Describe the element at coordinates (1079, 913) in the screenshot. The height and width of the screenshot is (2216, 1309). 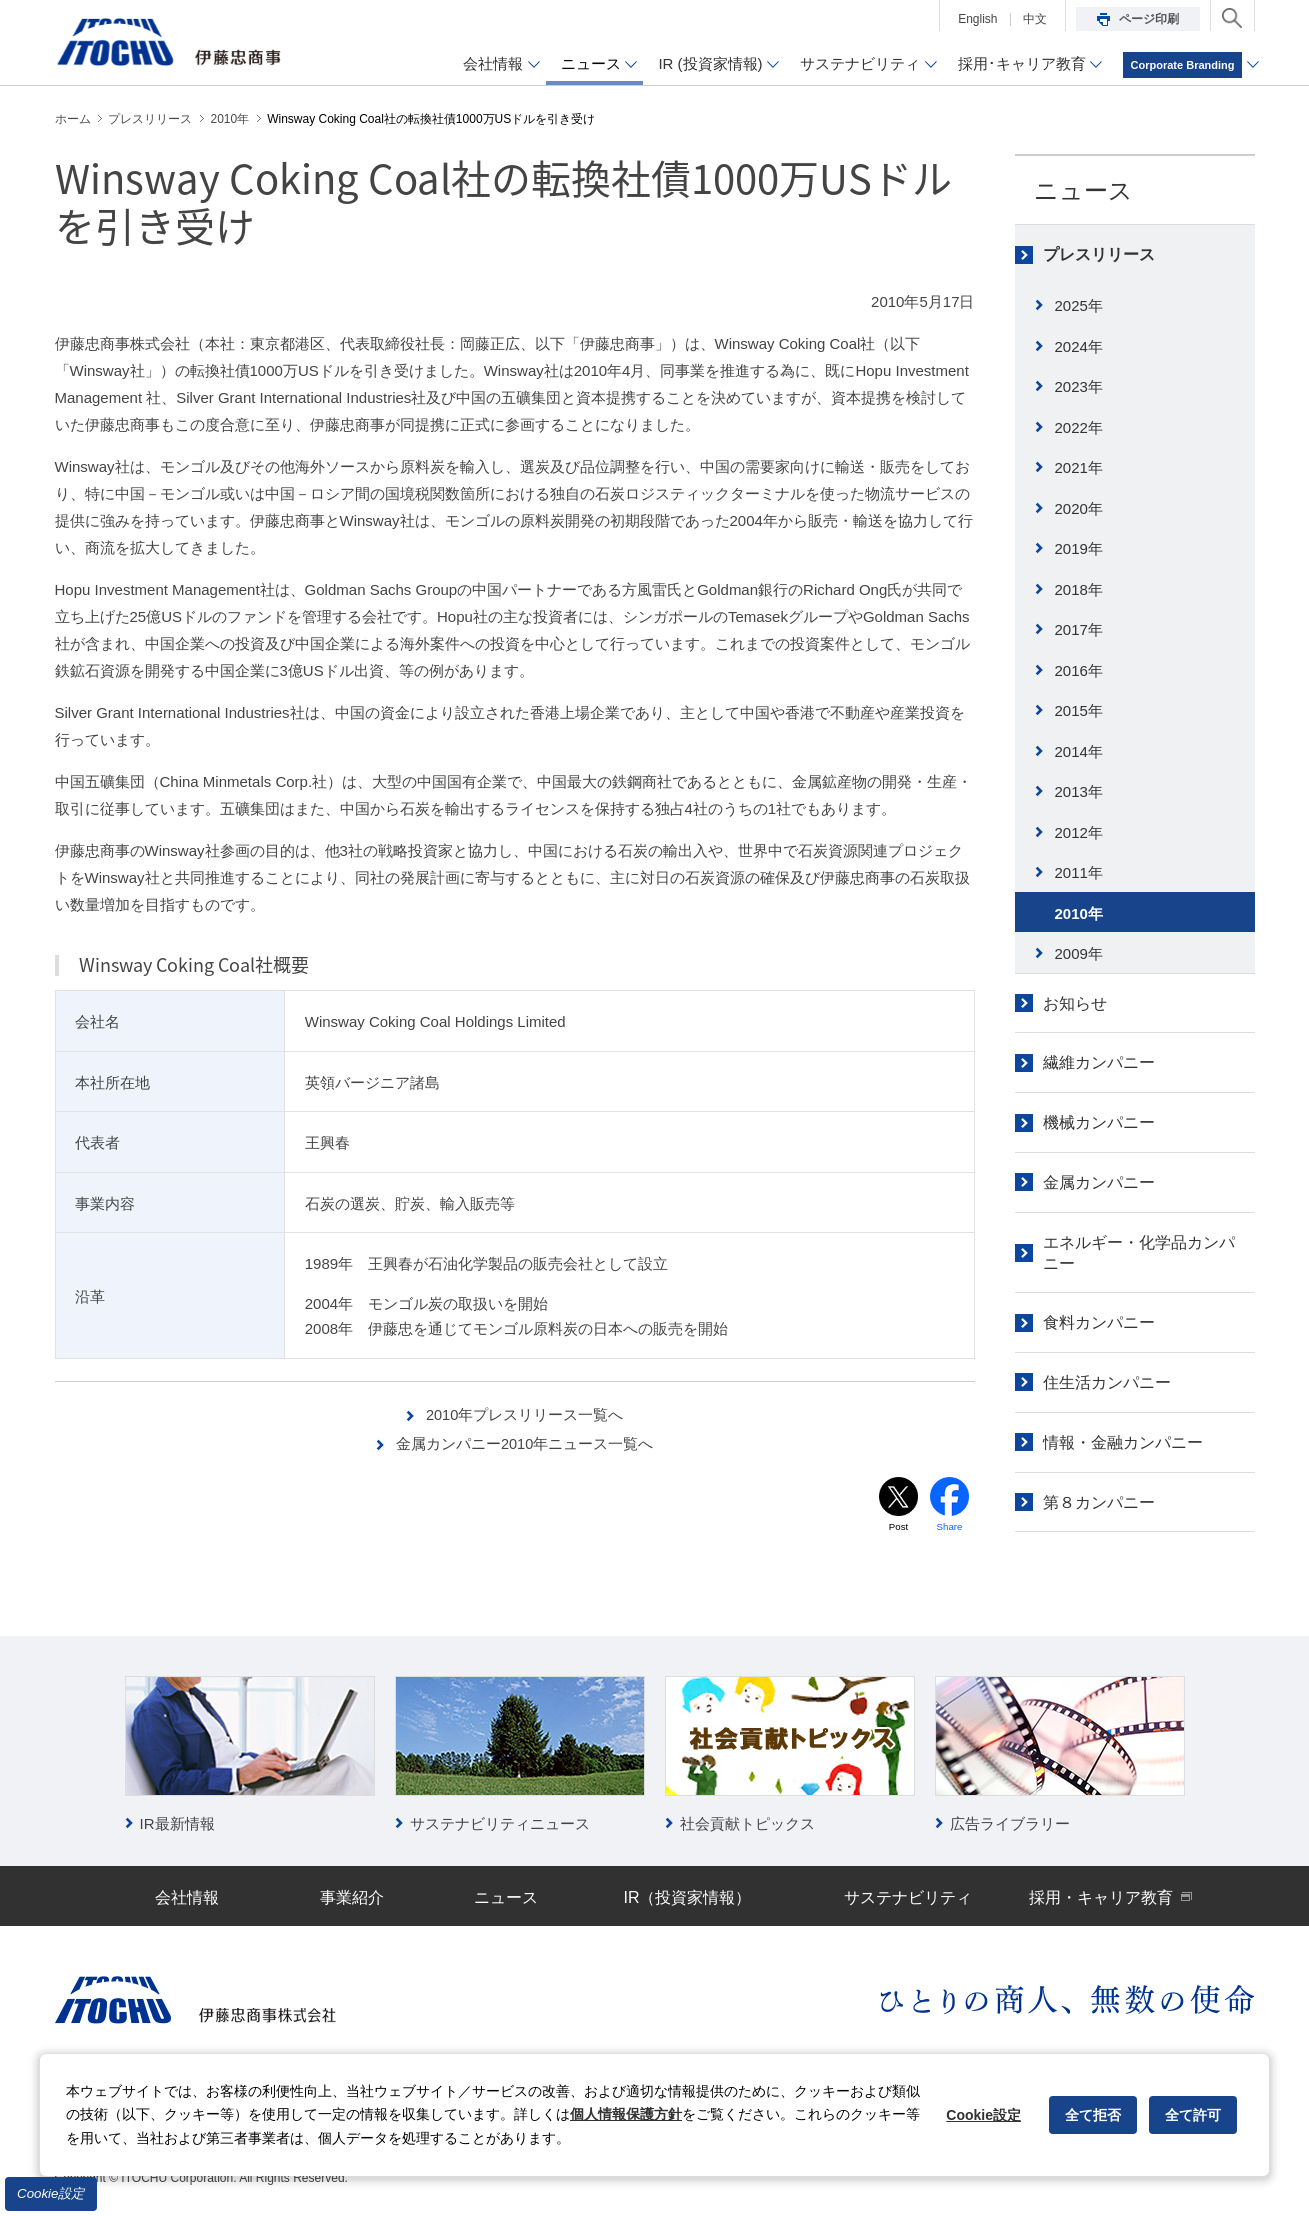
I see `2010年` at that location.